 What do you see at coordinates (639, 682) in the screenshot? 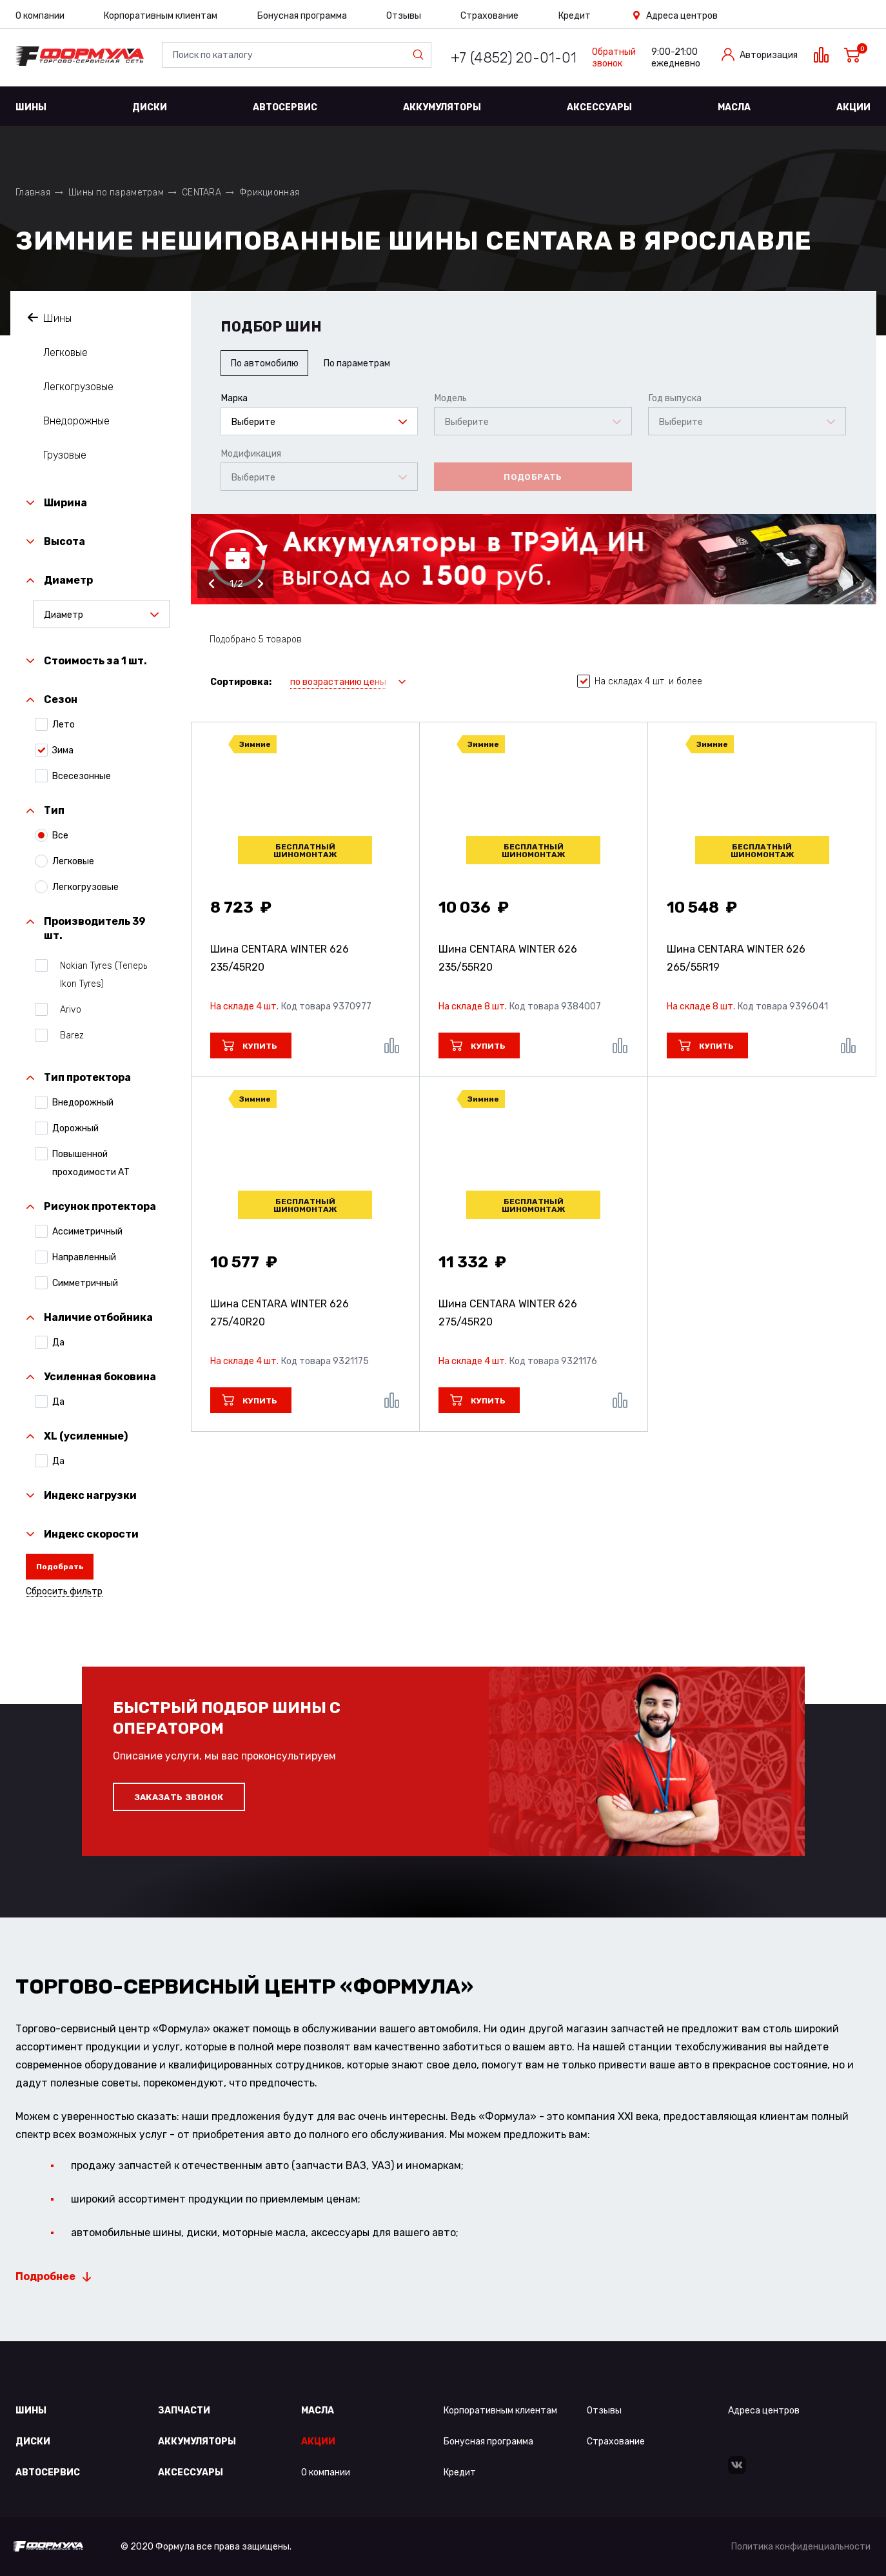
I see `На складах 4 шт. и более` at bounding box center [639, 682].